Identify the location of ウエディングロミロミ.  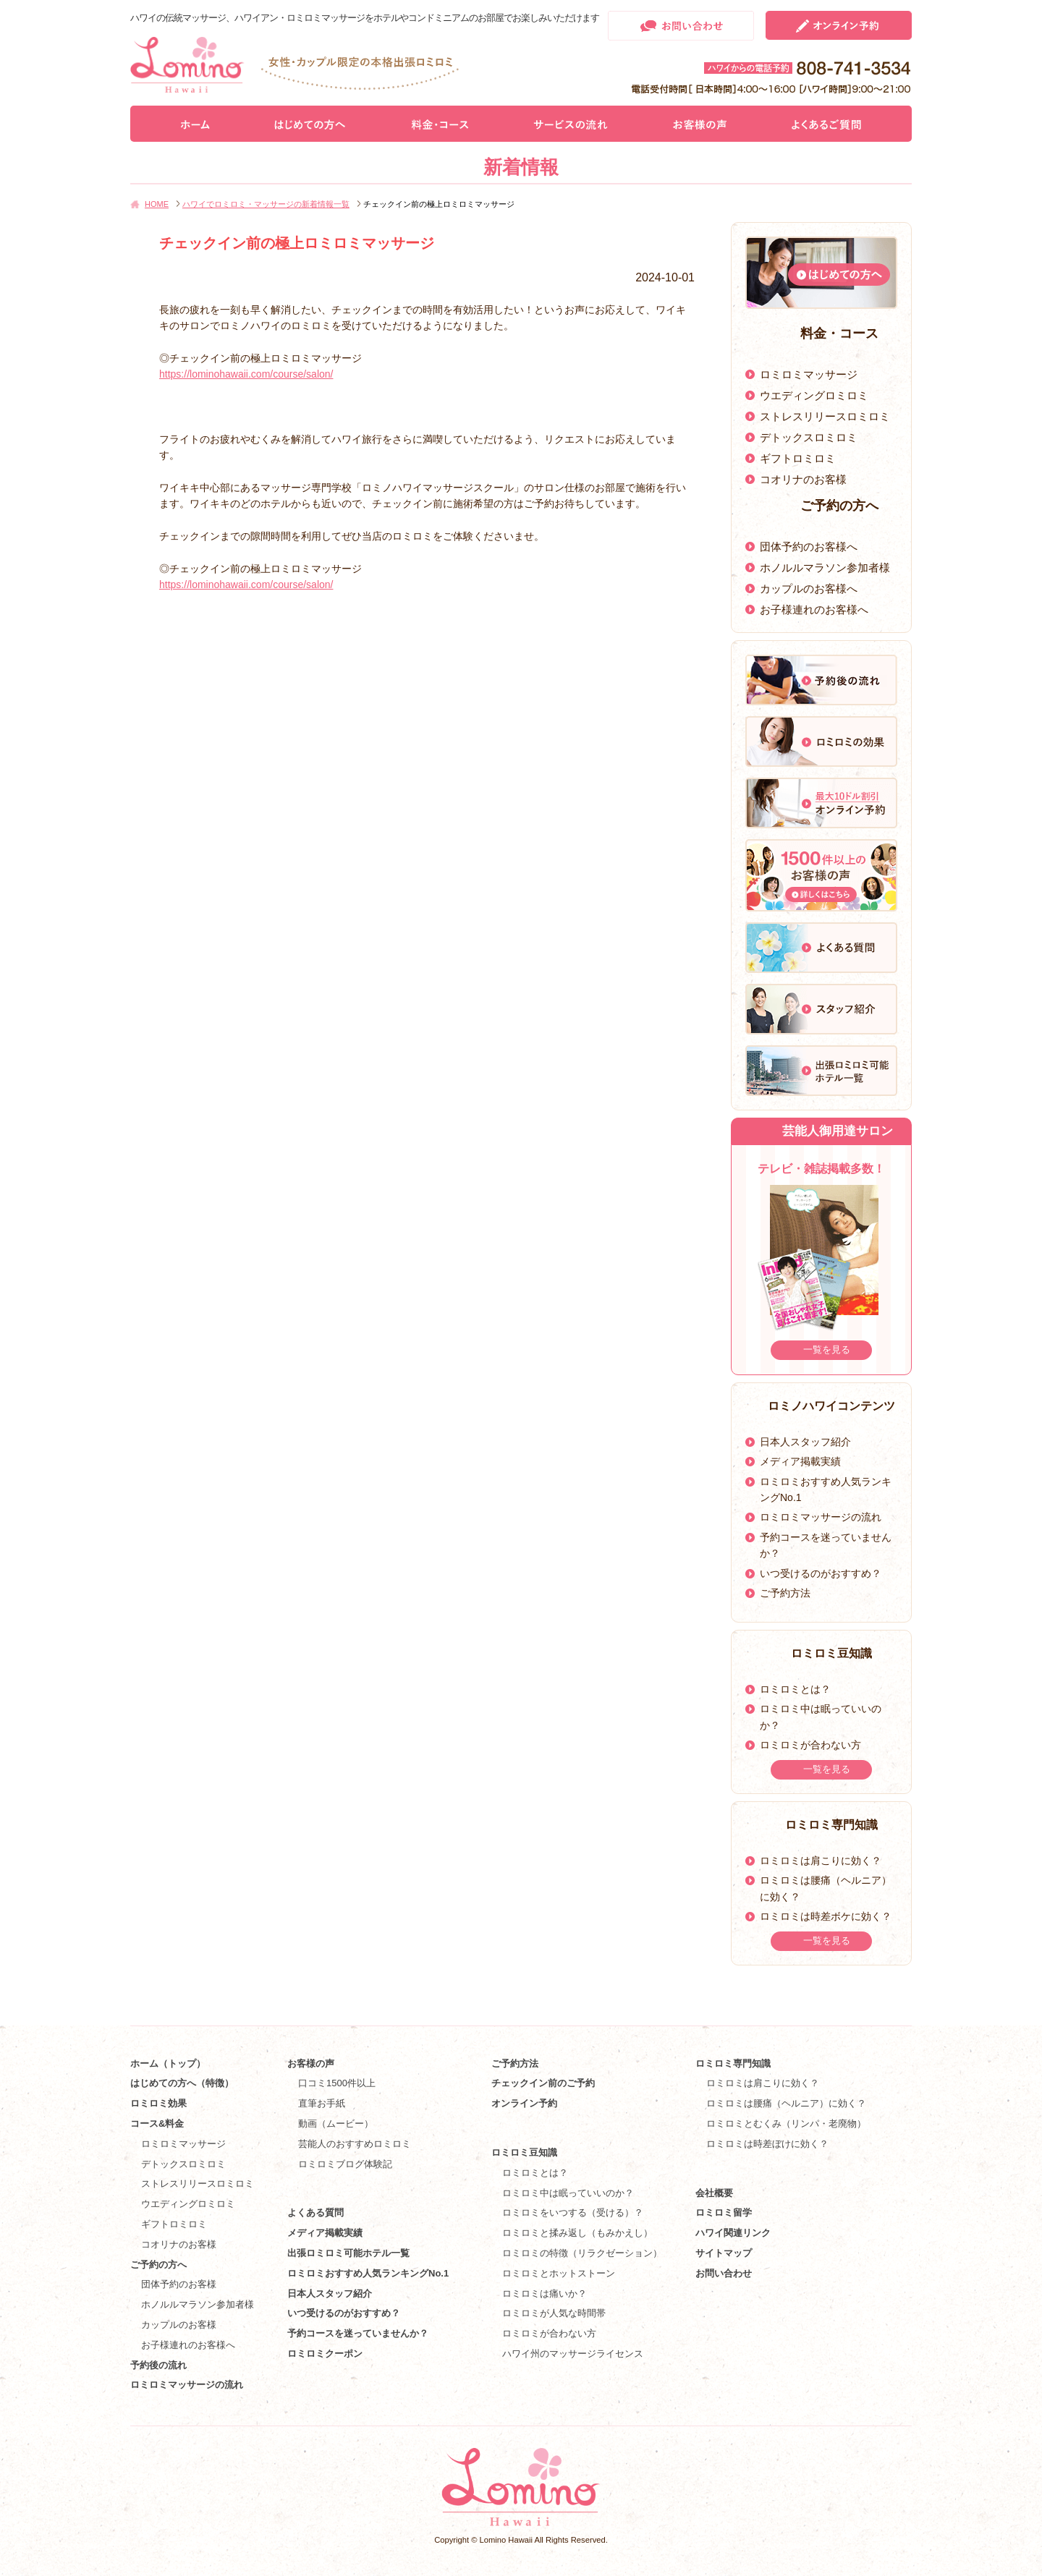
(814, 395).